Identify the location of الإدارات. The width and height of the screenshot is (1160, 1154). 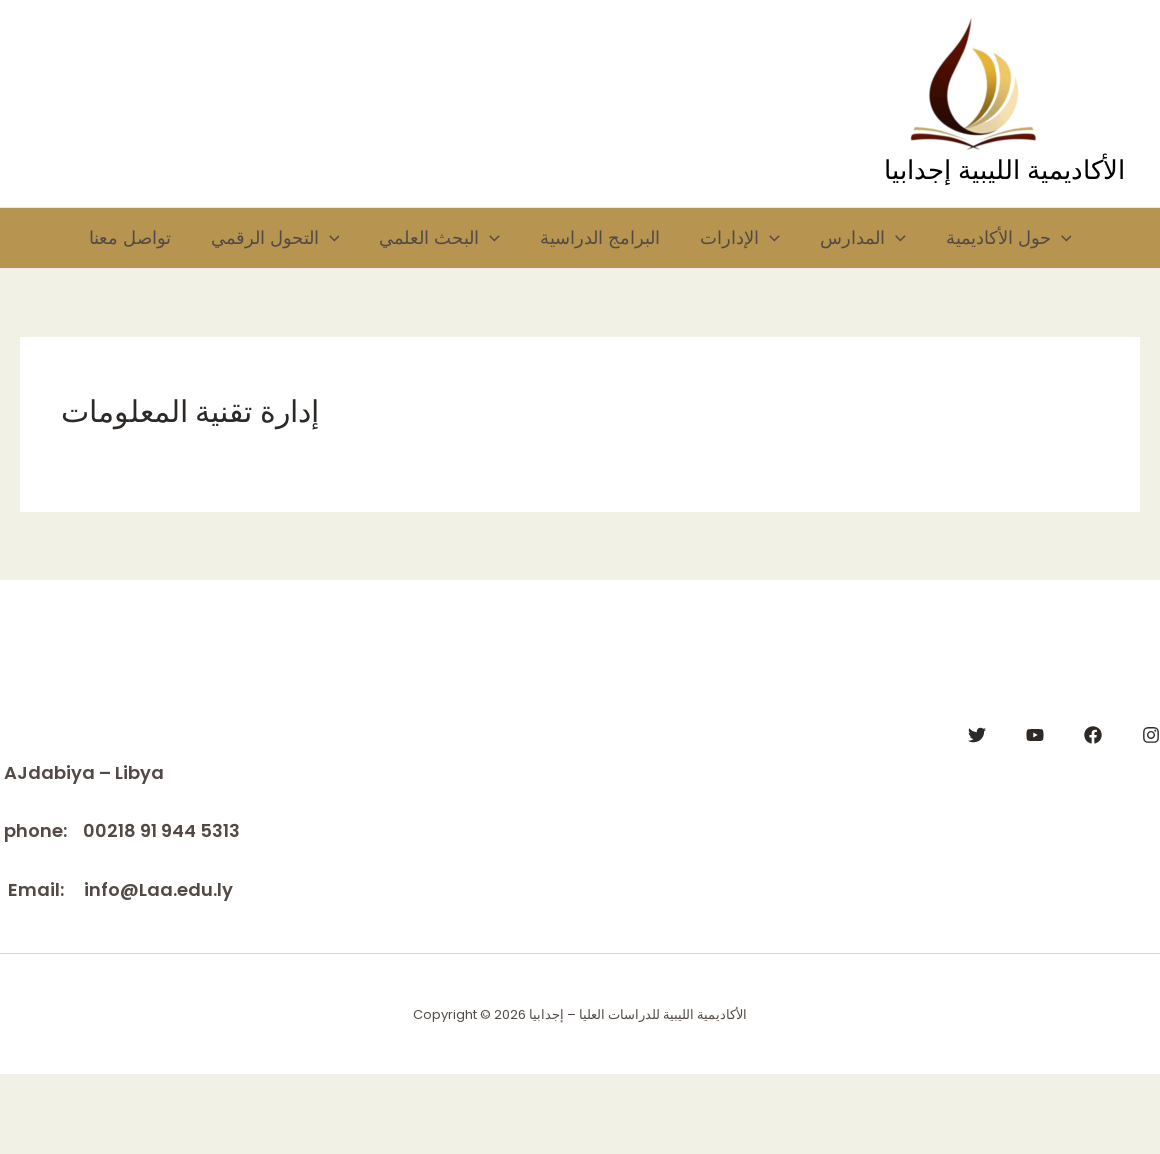
(752, 243).